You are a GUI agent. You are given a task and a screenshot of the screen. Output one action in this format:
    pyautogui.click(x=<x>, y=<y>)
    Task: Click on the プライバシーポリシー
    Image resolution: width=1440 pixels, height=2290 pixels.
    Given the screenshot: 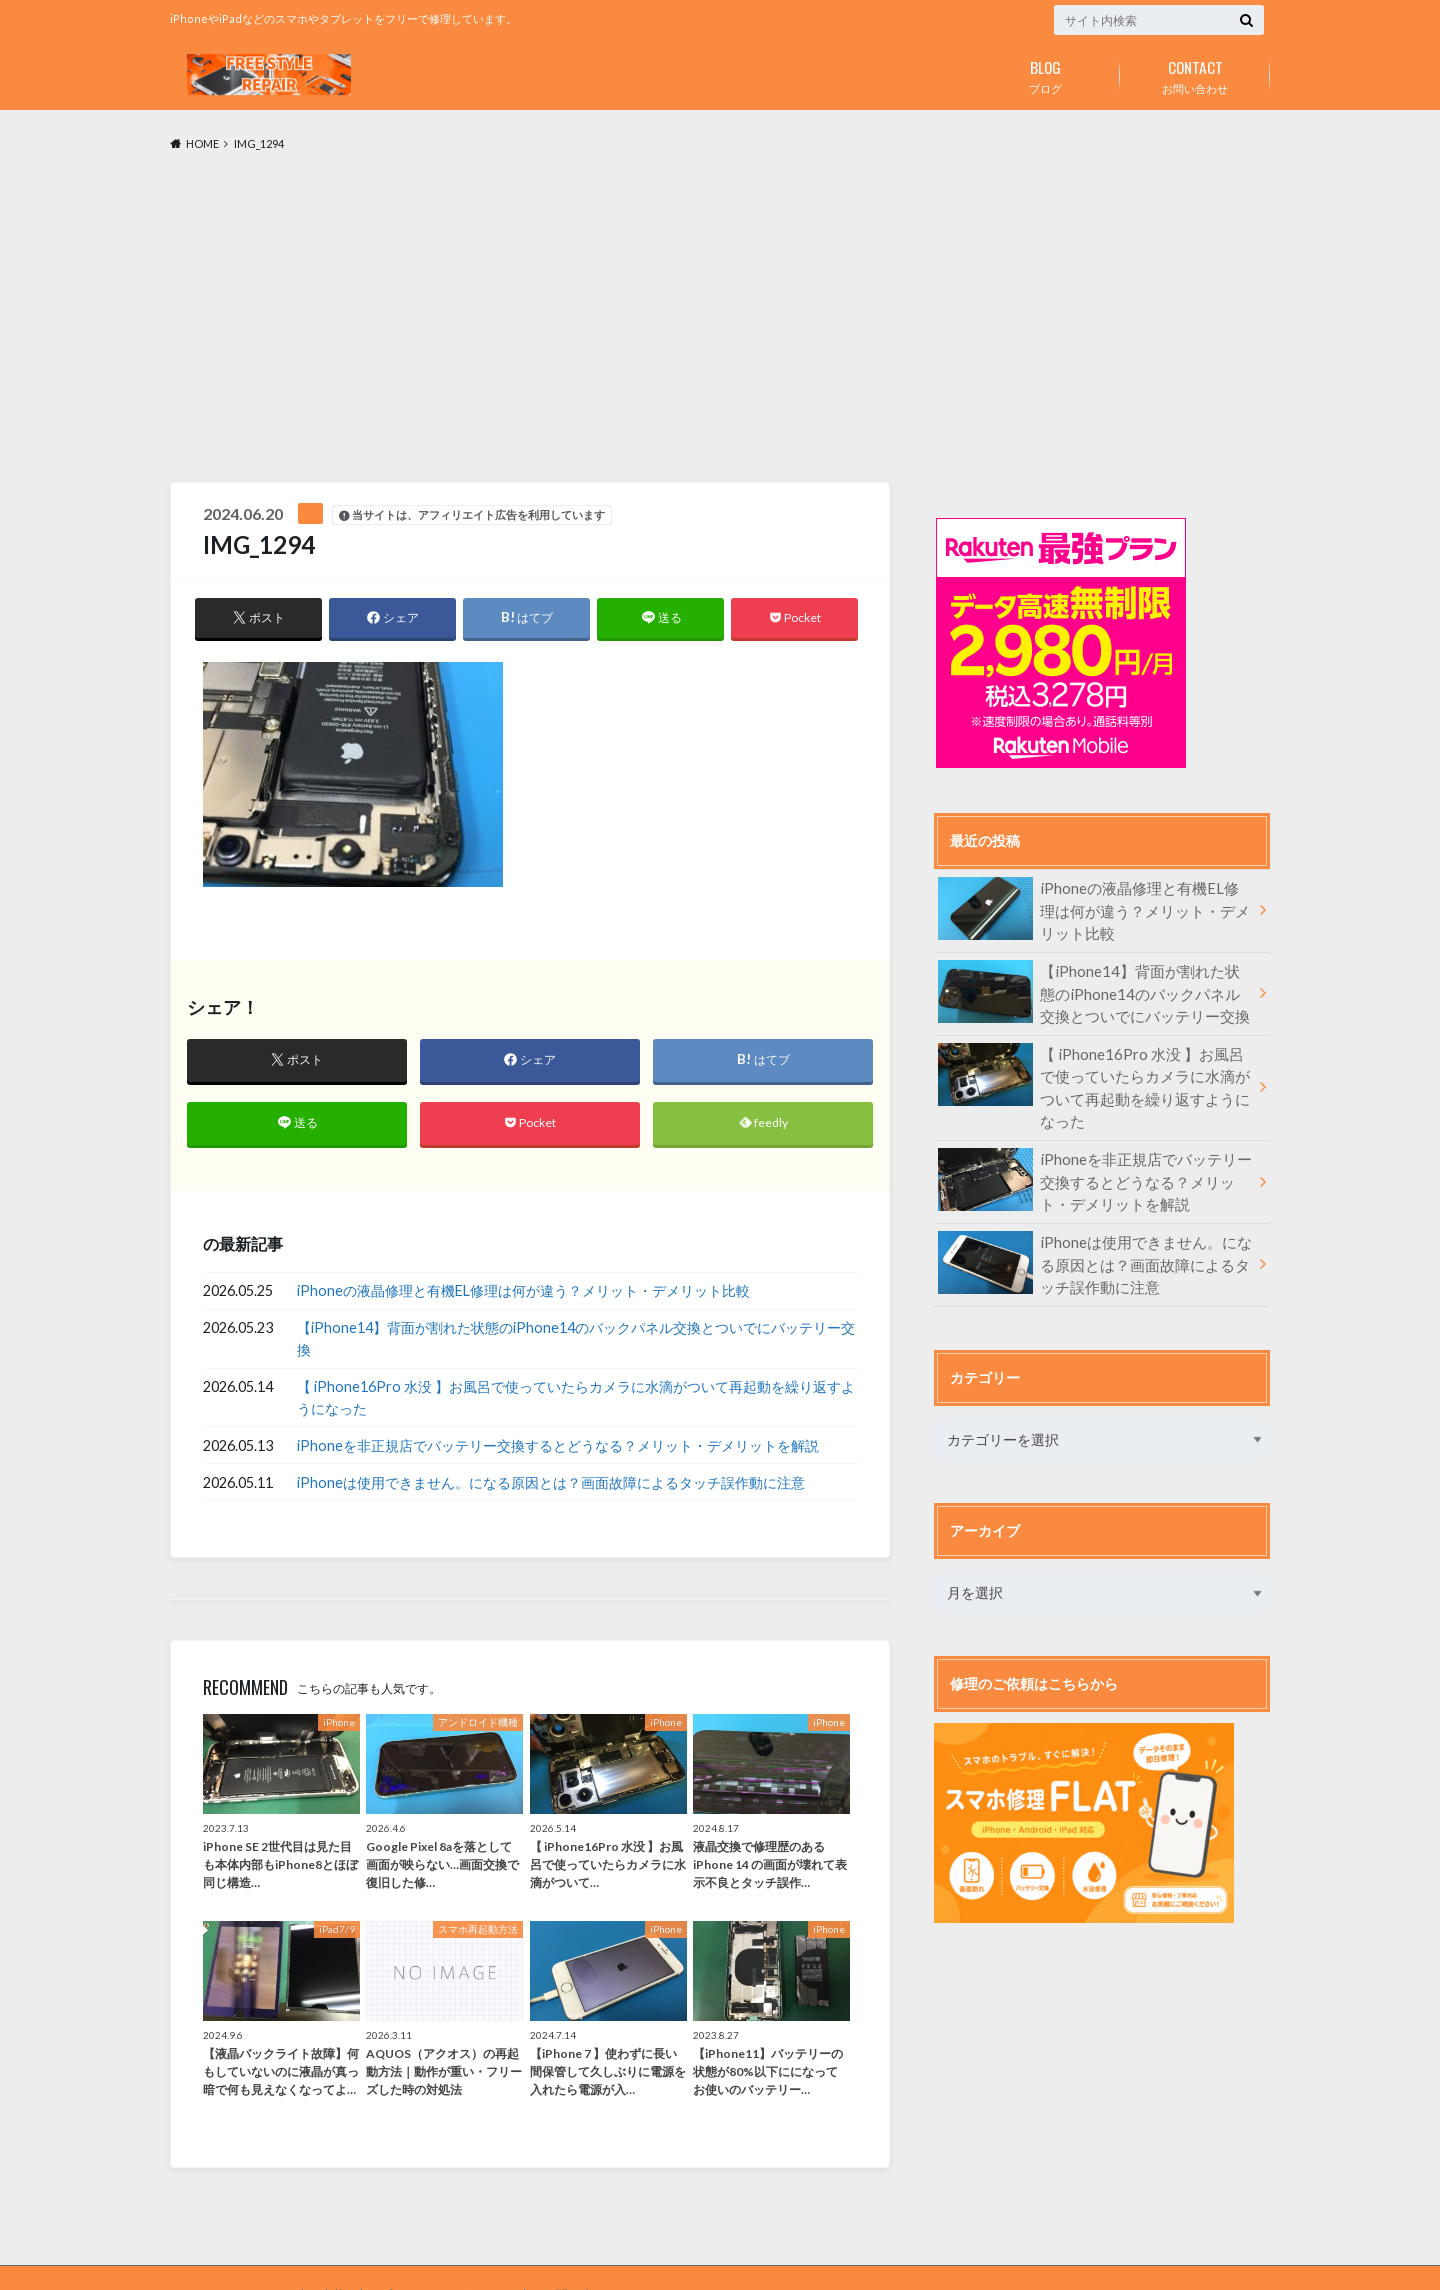 What is the action you would take?
    pyautogui.click(x=438, y=2258)
    